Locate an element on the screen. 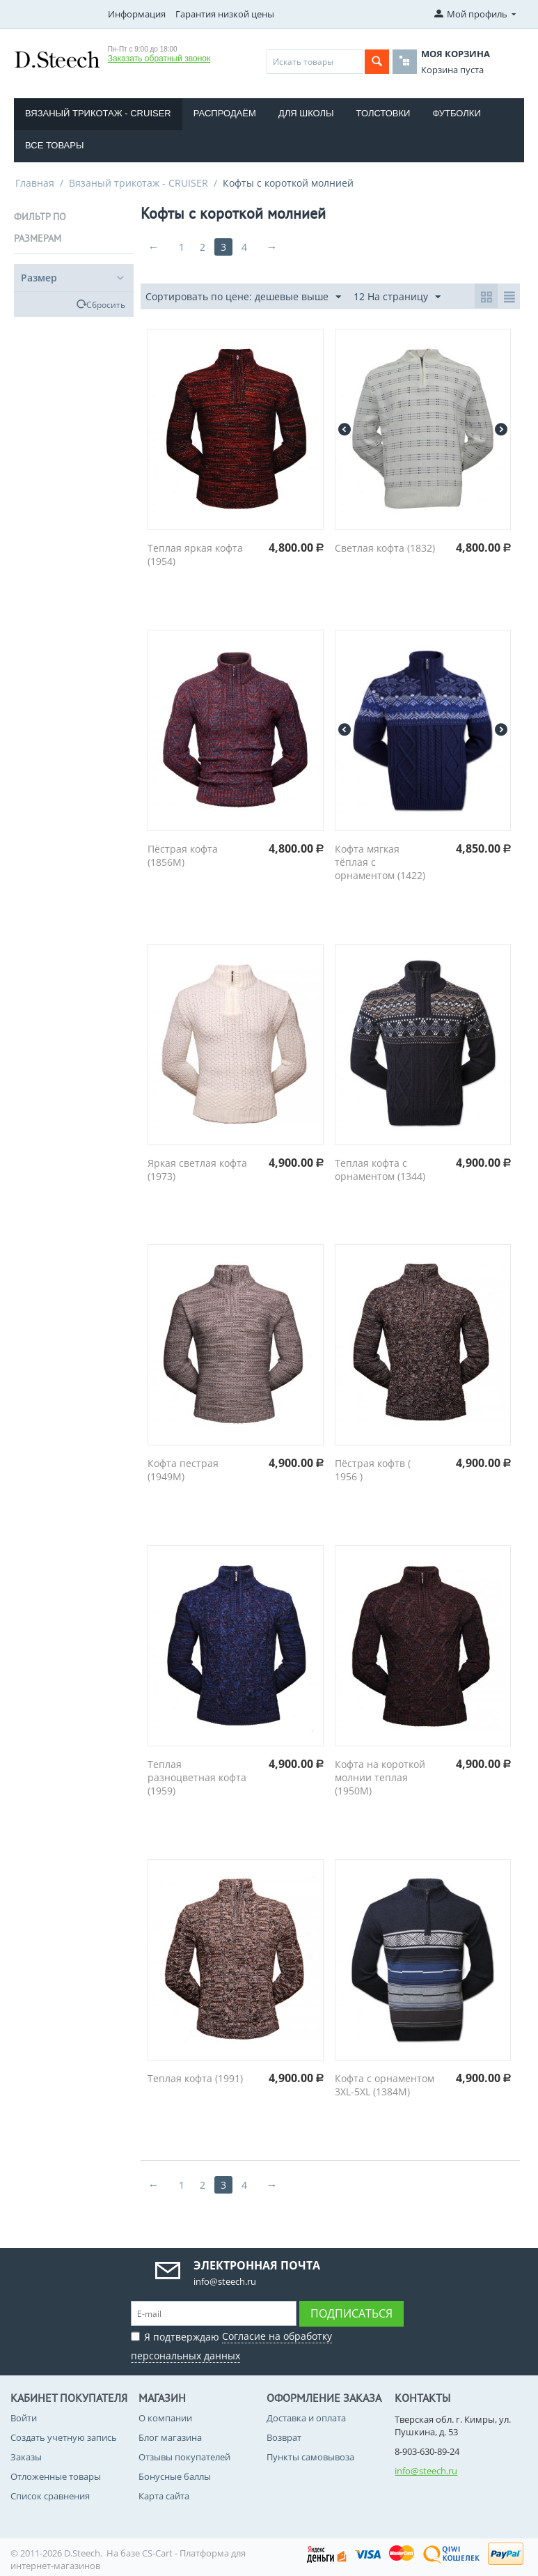 This screenshot has height=2576, width=538. Список сравнения is located at coordinates (50, 2496).